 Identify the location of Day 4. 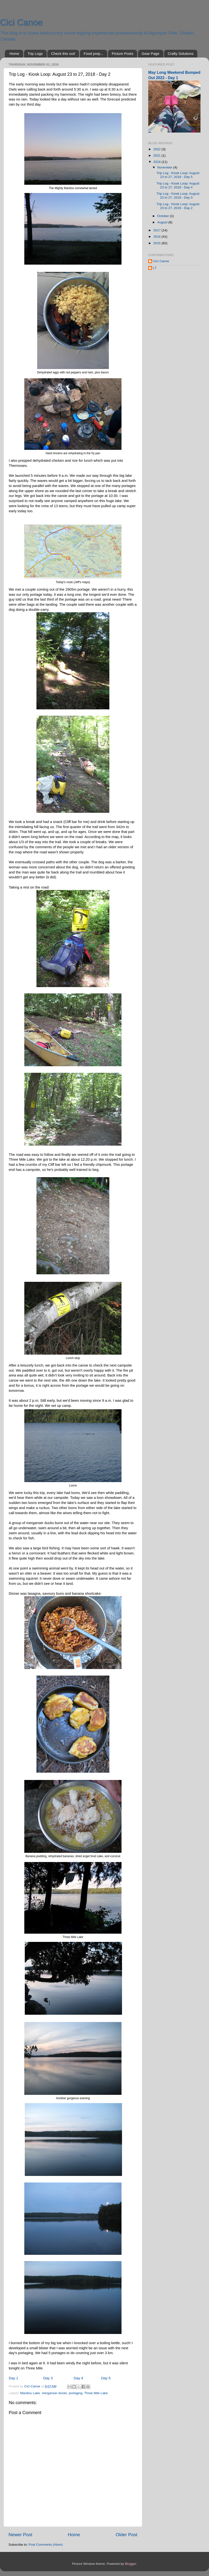
(78, 2378).